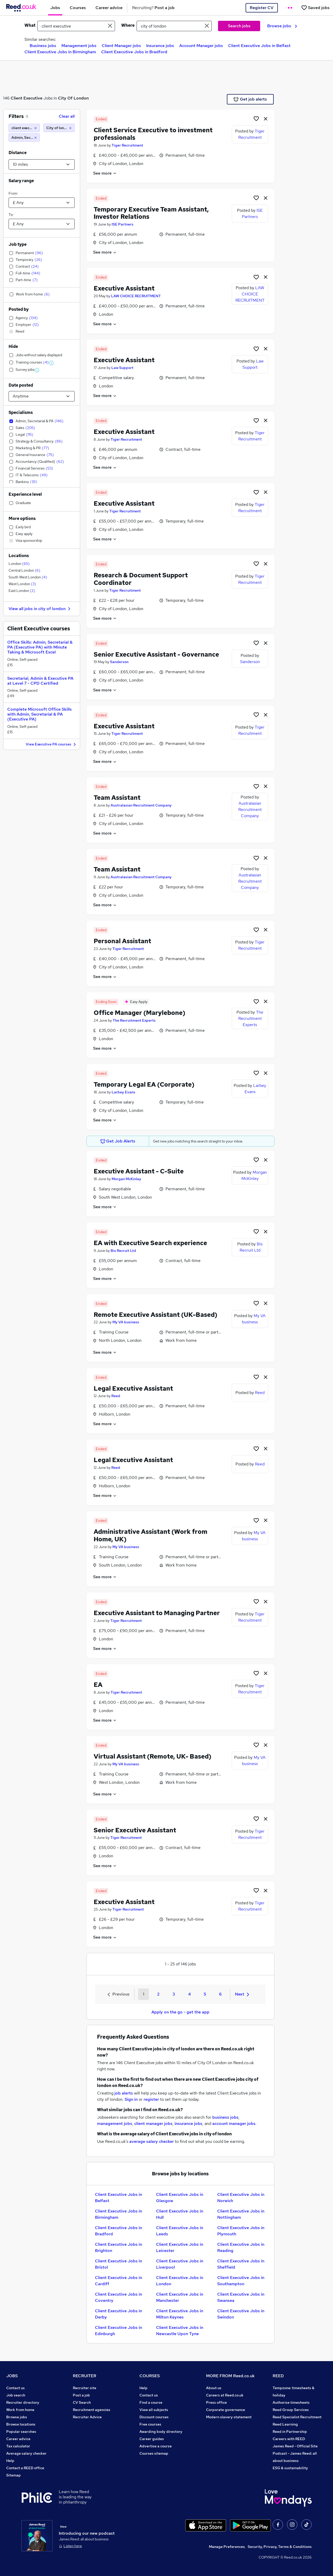 Image resolution: width=333 pixels, height=2576 pixels. Describe the element at coordinates (265, 118) in the screenshot. I see `[hide job]` at that location.